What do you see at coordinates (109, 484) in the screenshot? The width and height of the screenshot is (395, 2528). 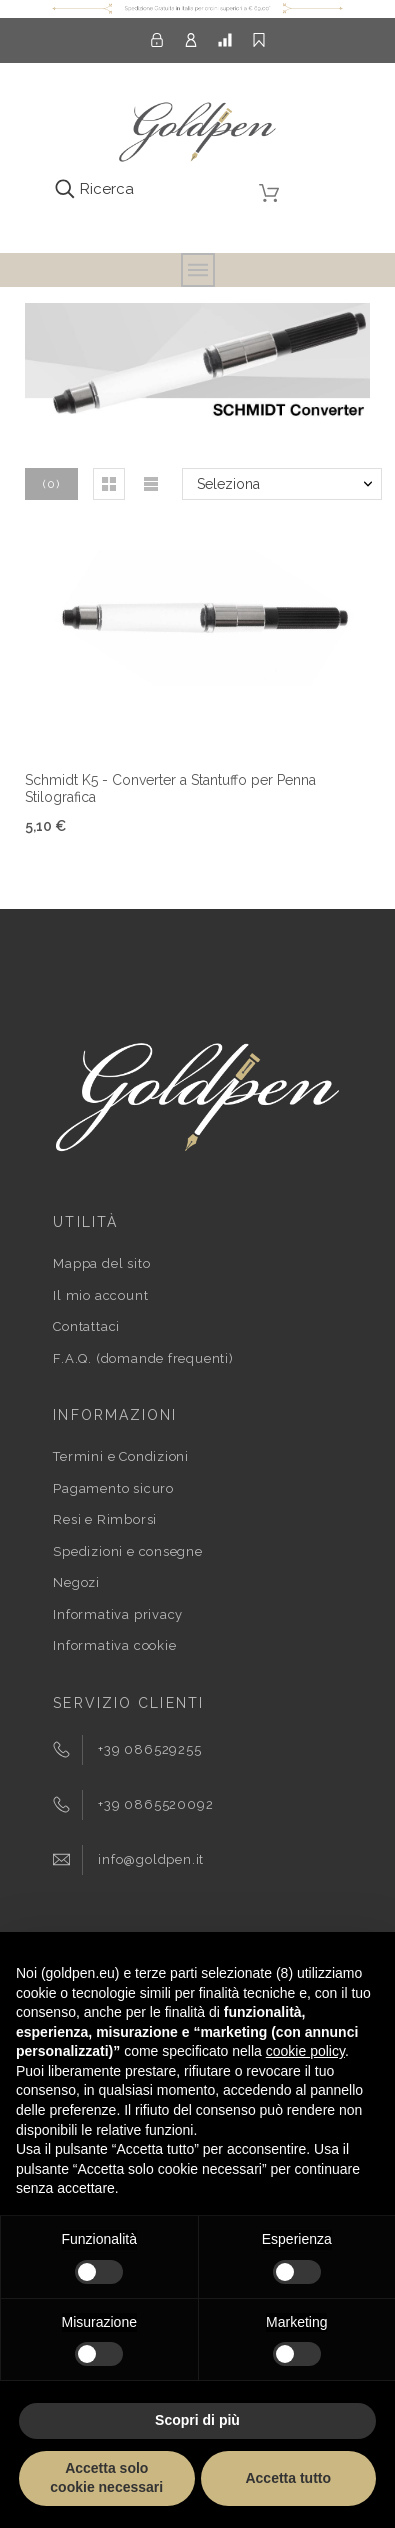 I see `[button]` at bounding box center [109, 484].